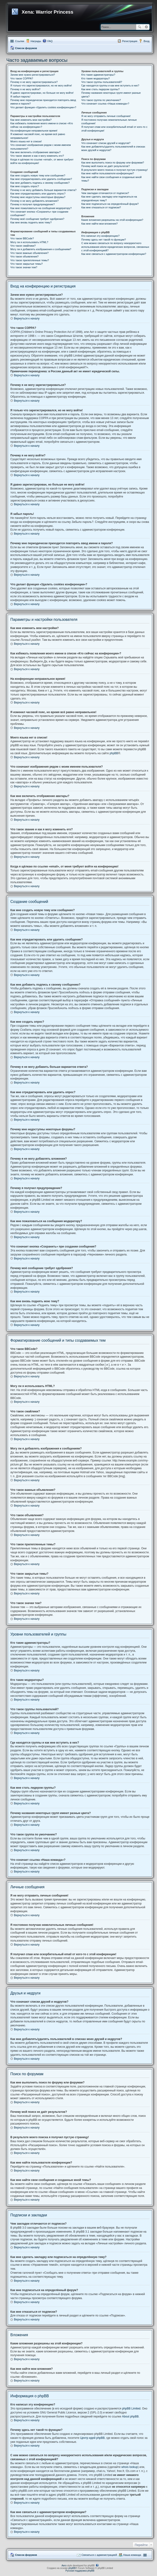 Image resolution: width=157 pixels, height=2576 pixels. What do you see at coordinates (105, 103) in the screenshot?
I see `Что означает ссылка «Наша команда»?` at bounding box center [105, 103].